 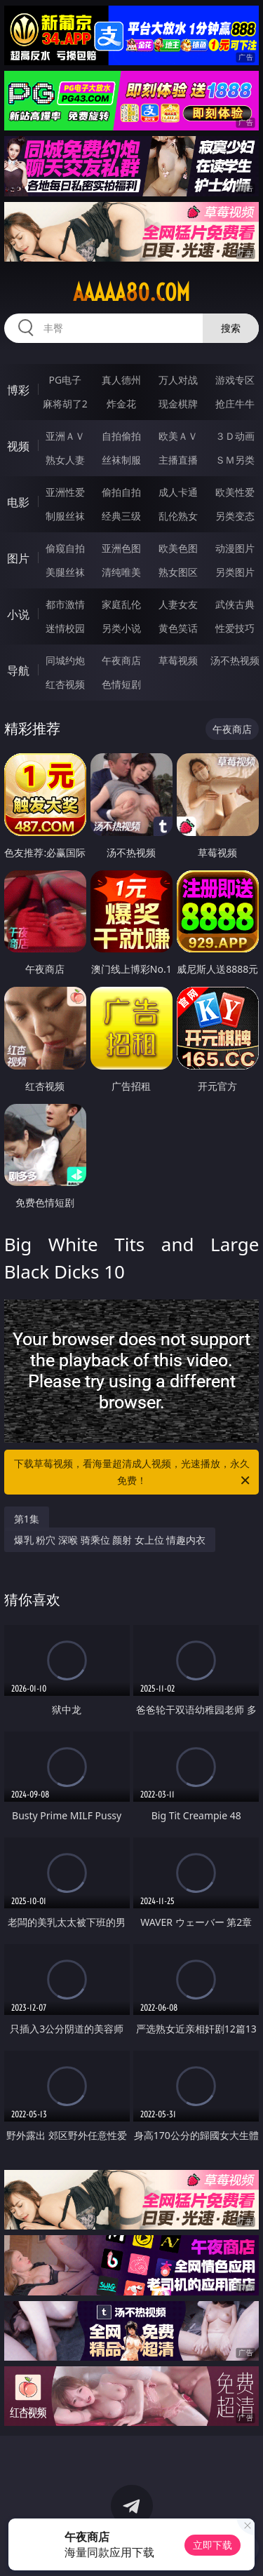 What do you see at coordinates (65, 604) in the screenshot?
I see `都市激情` at bounding box center [65, 604].